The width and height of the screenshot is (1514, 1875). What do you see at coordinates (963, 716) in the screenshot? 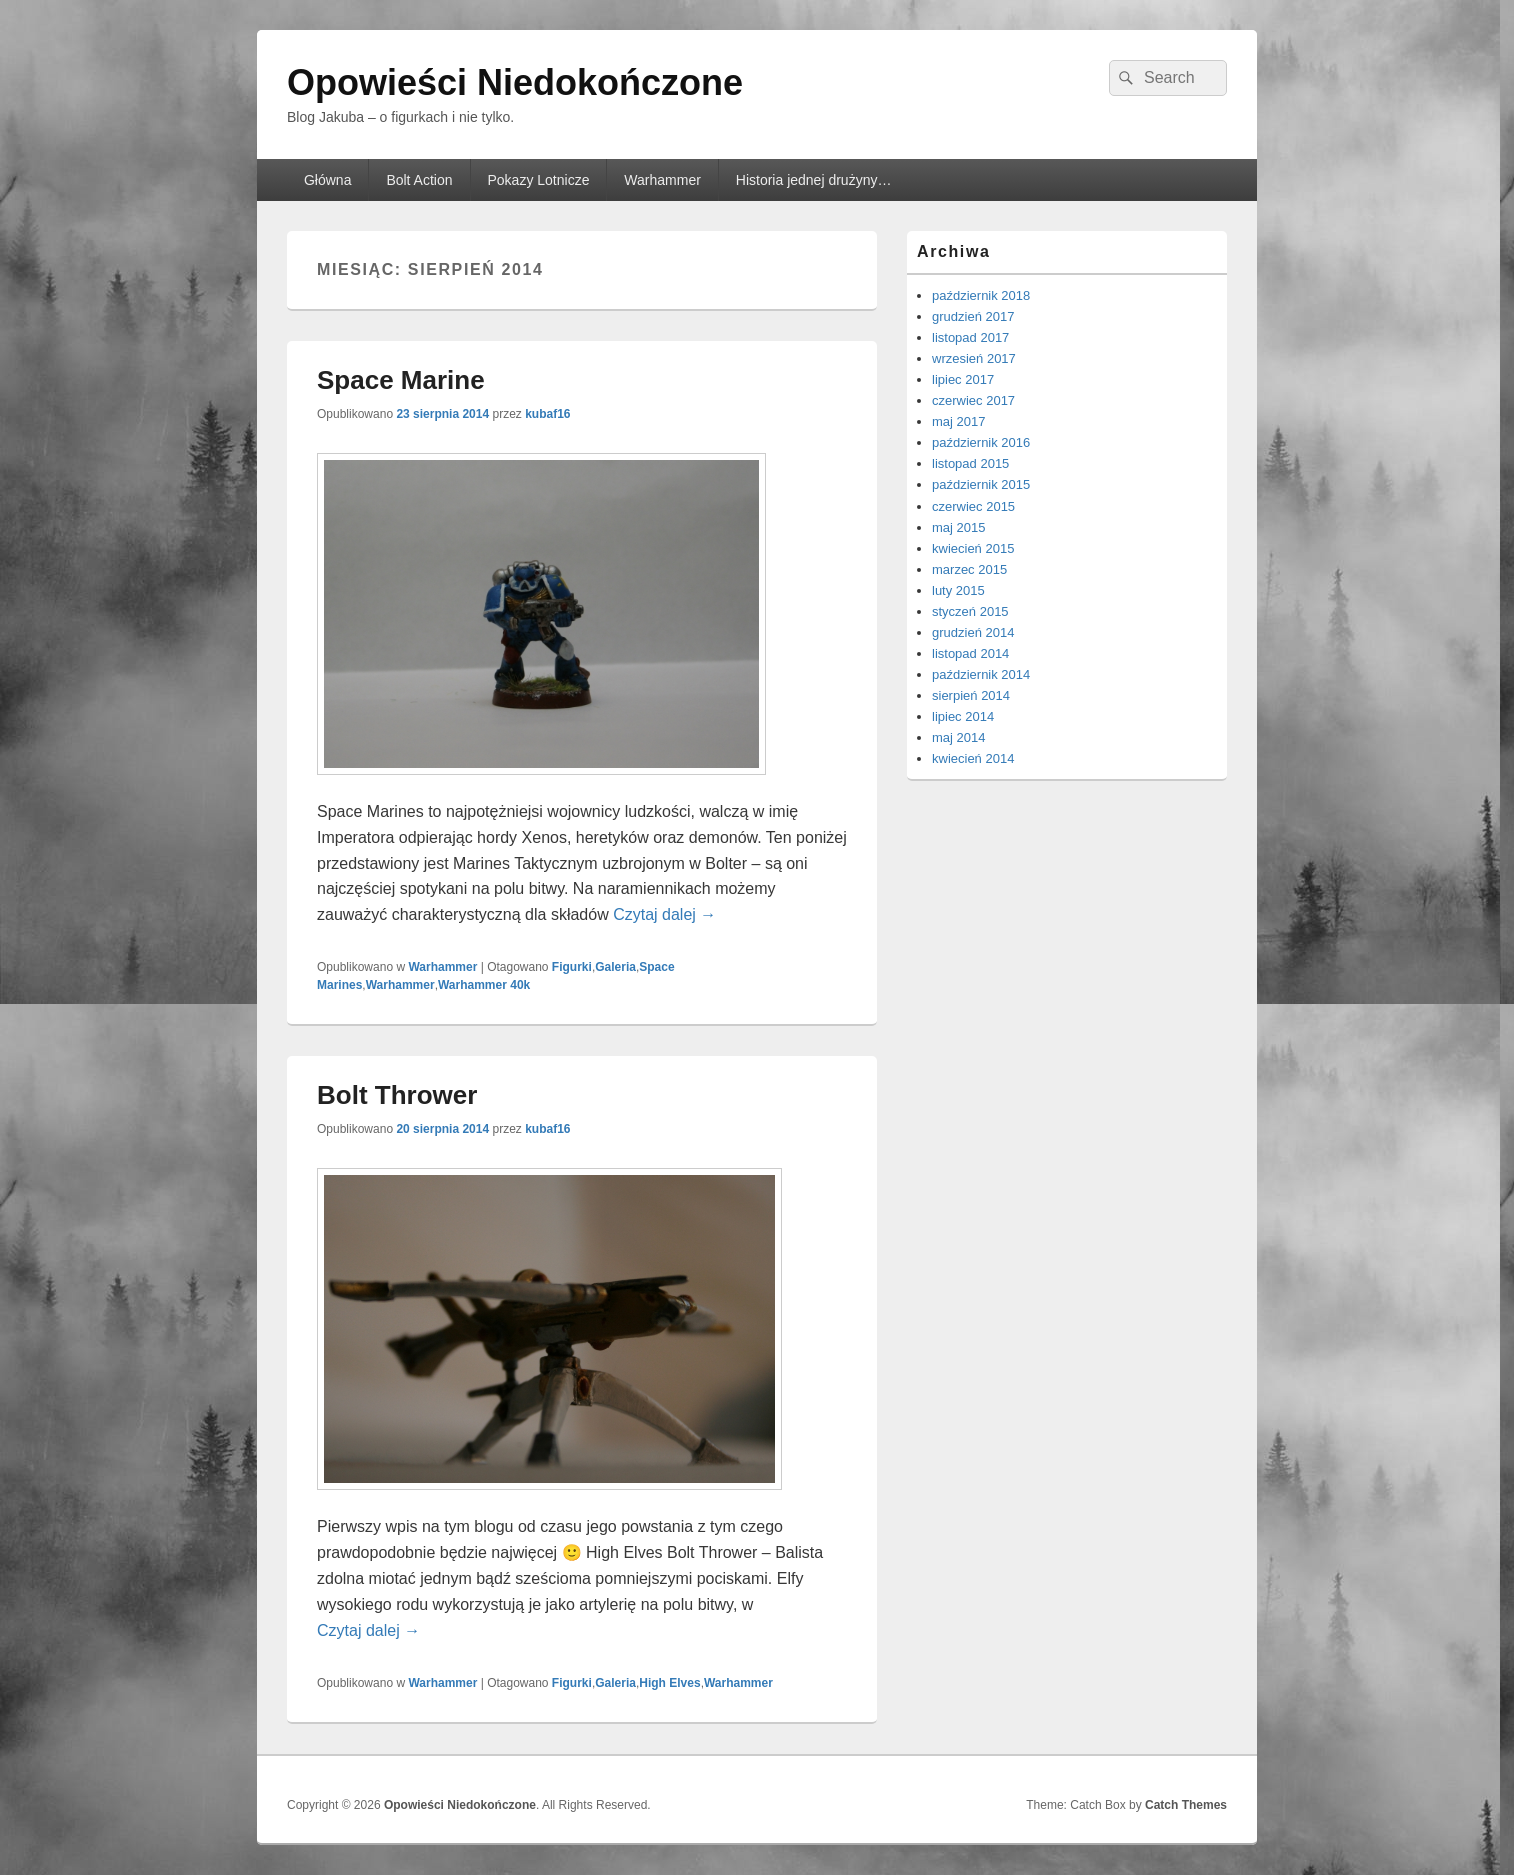
I see `lipiec 2014` at bounding box center [963, 716].